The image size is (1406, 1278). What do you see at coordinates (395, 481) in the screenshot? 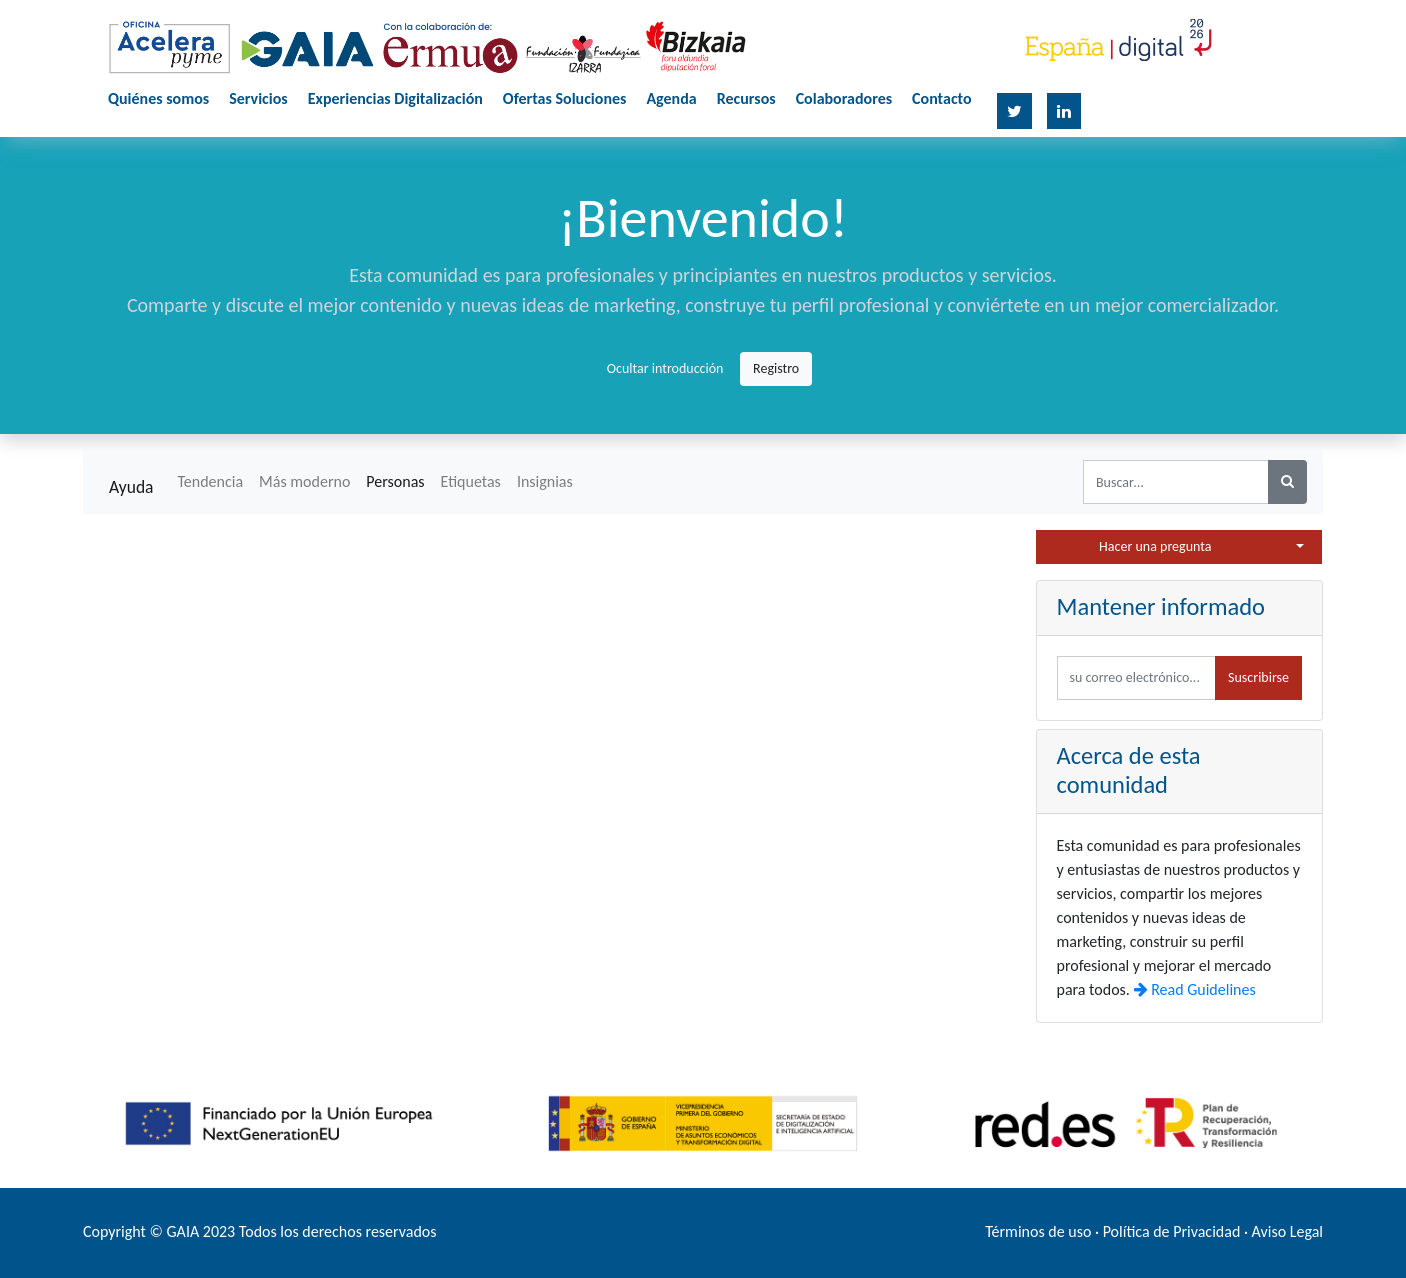
I see `Personas` at bounding box center [395, 481].